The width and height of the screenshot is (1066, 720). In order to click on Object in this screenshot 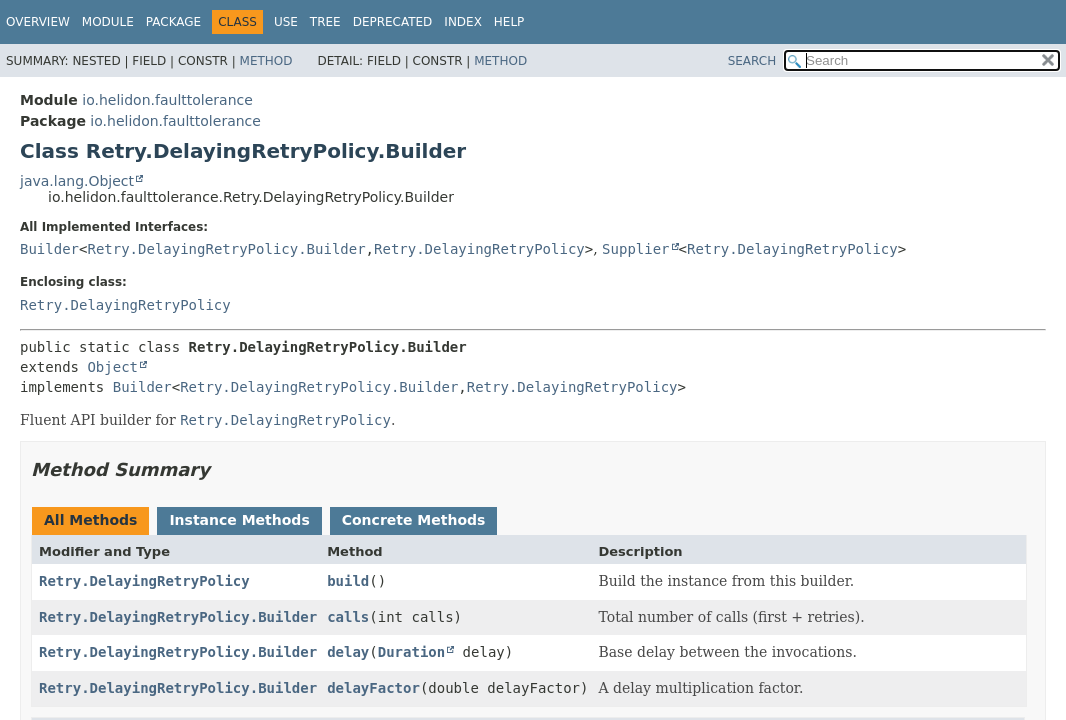, I will do `click(112, 367)`.